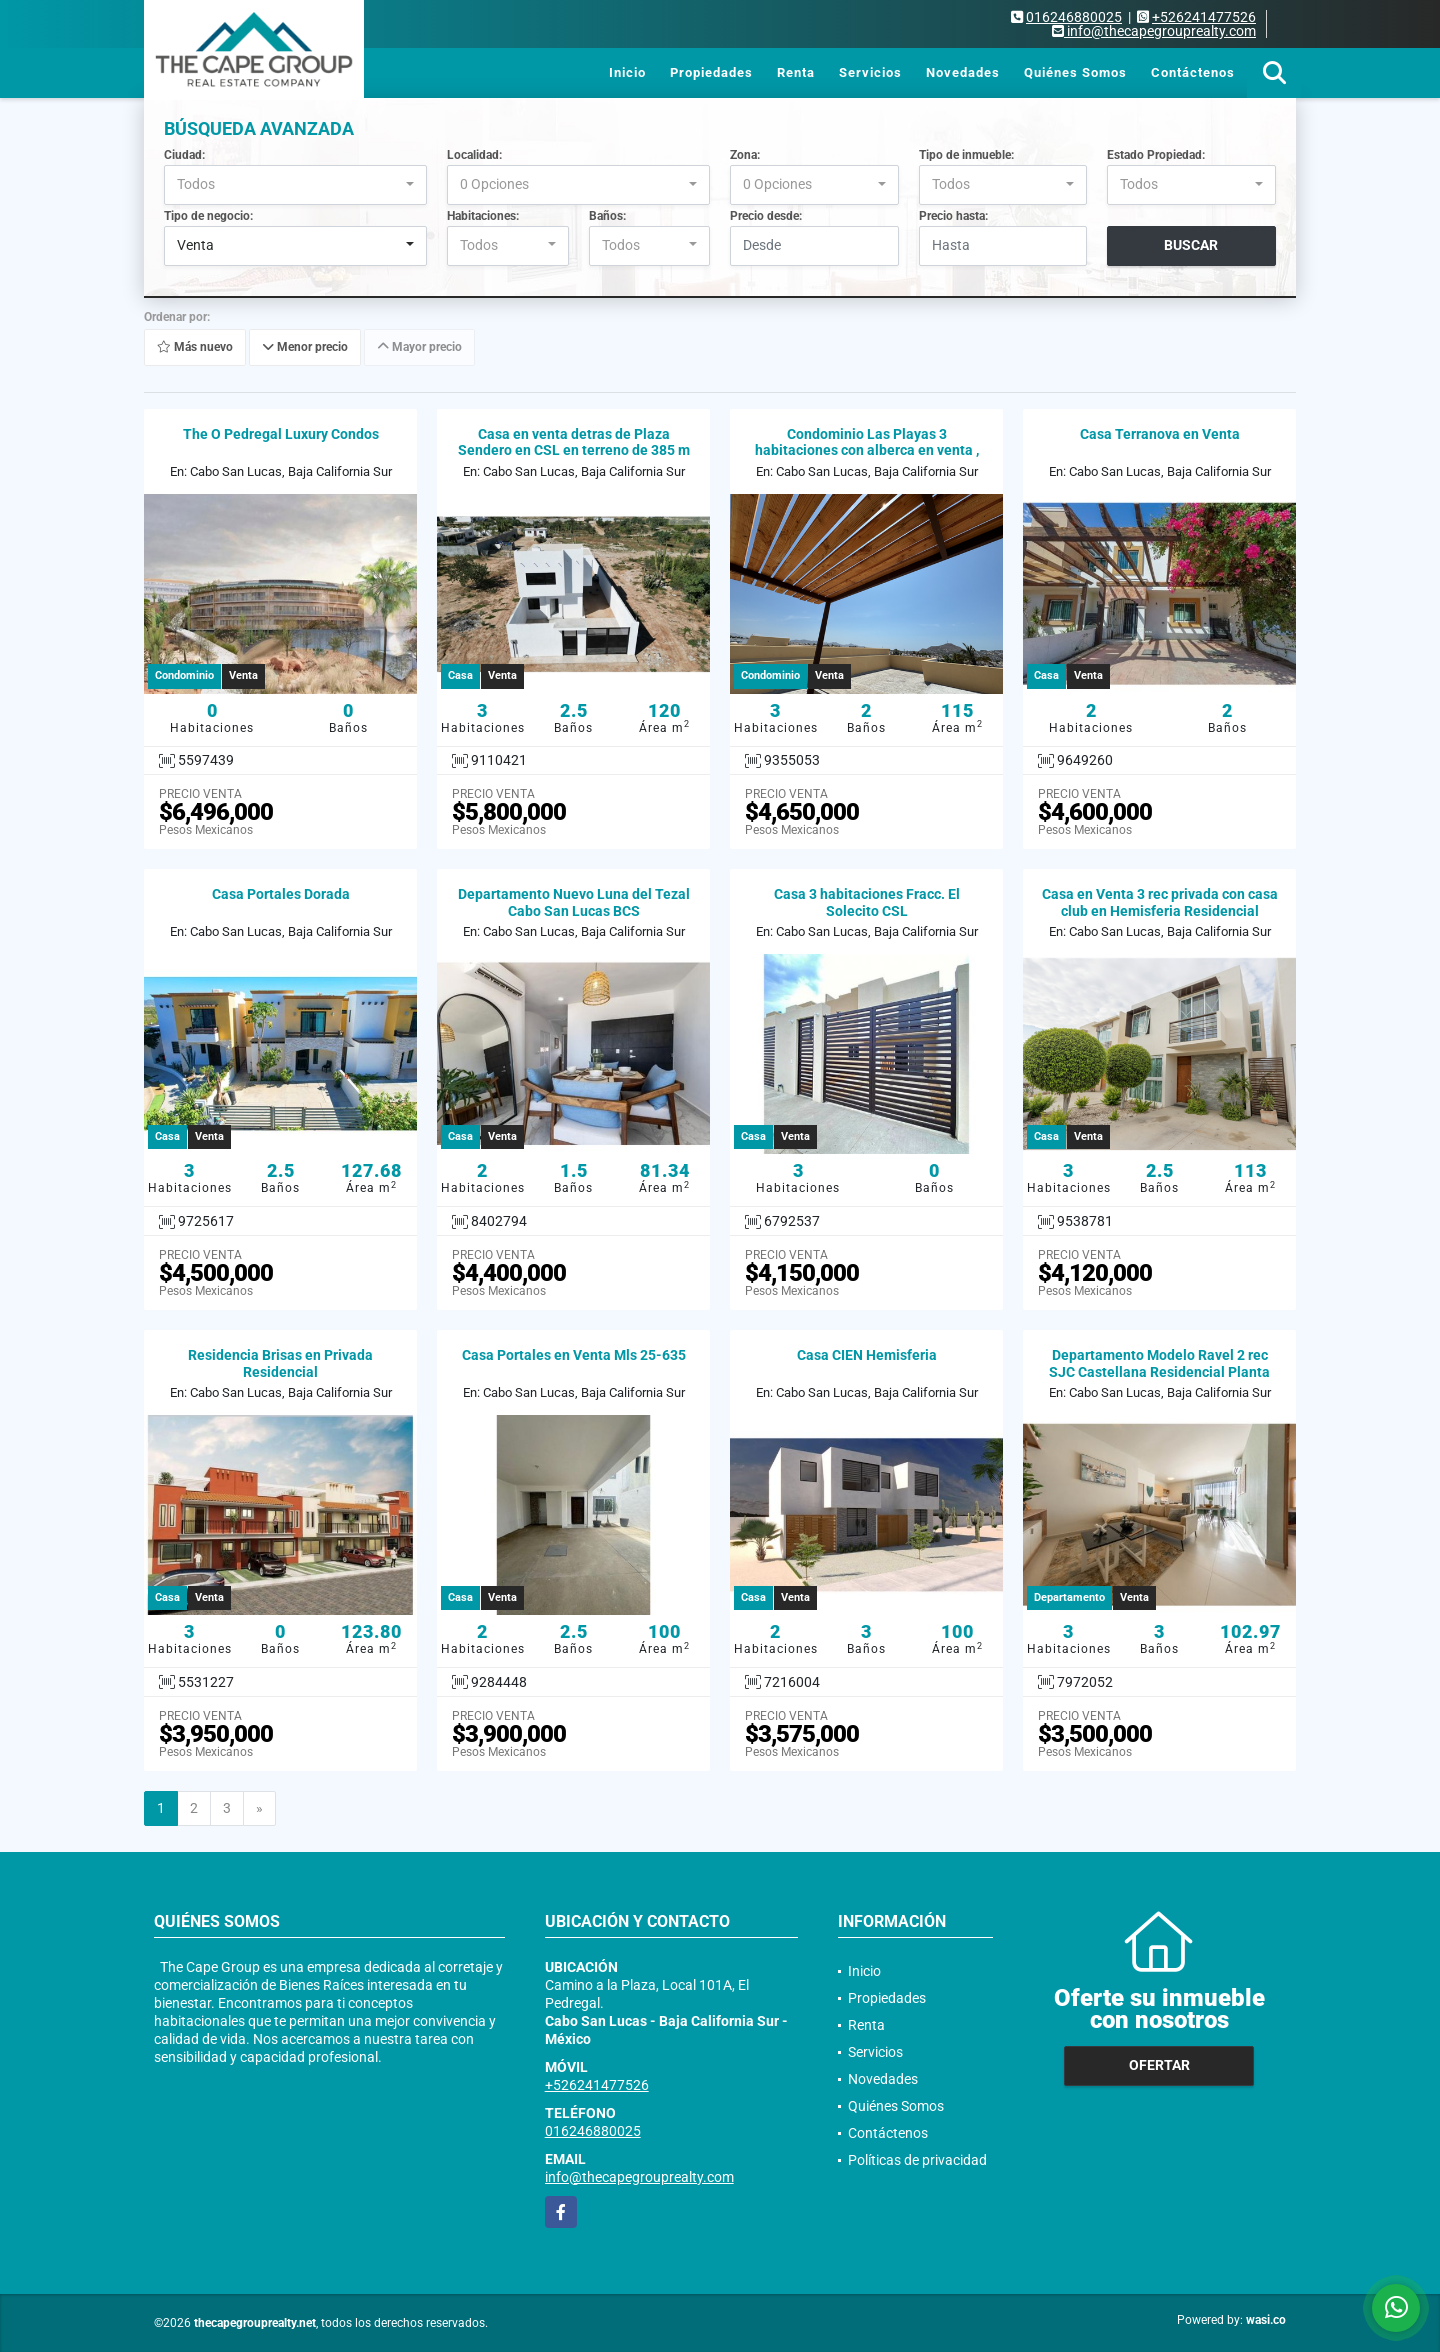 The height and width of the screenshot is (2352, 1440). What do you see at coordinates (1075, 72) in the screenshot?
I see `Quiénes Somos` at bounding box center [1075, 72].